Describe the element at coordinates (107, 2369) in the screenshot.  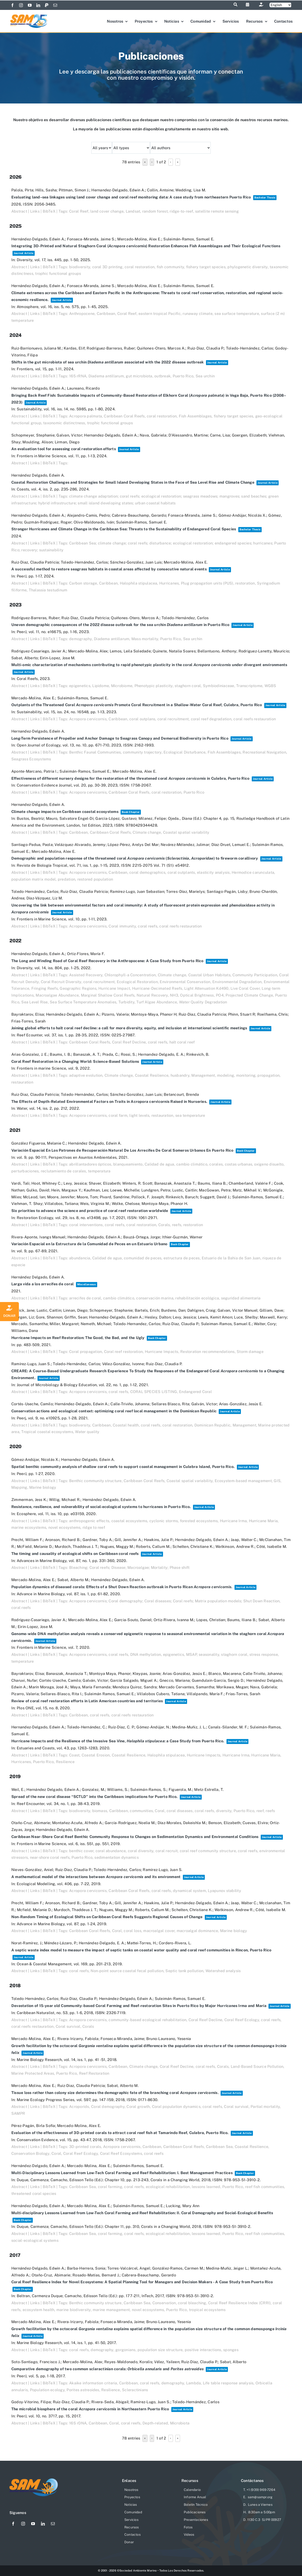
I see `Comparative demography of two common scleractinian corals: and` at that location.